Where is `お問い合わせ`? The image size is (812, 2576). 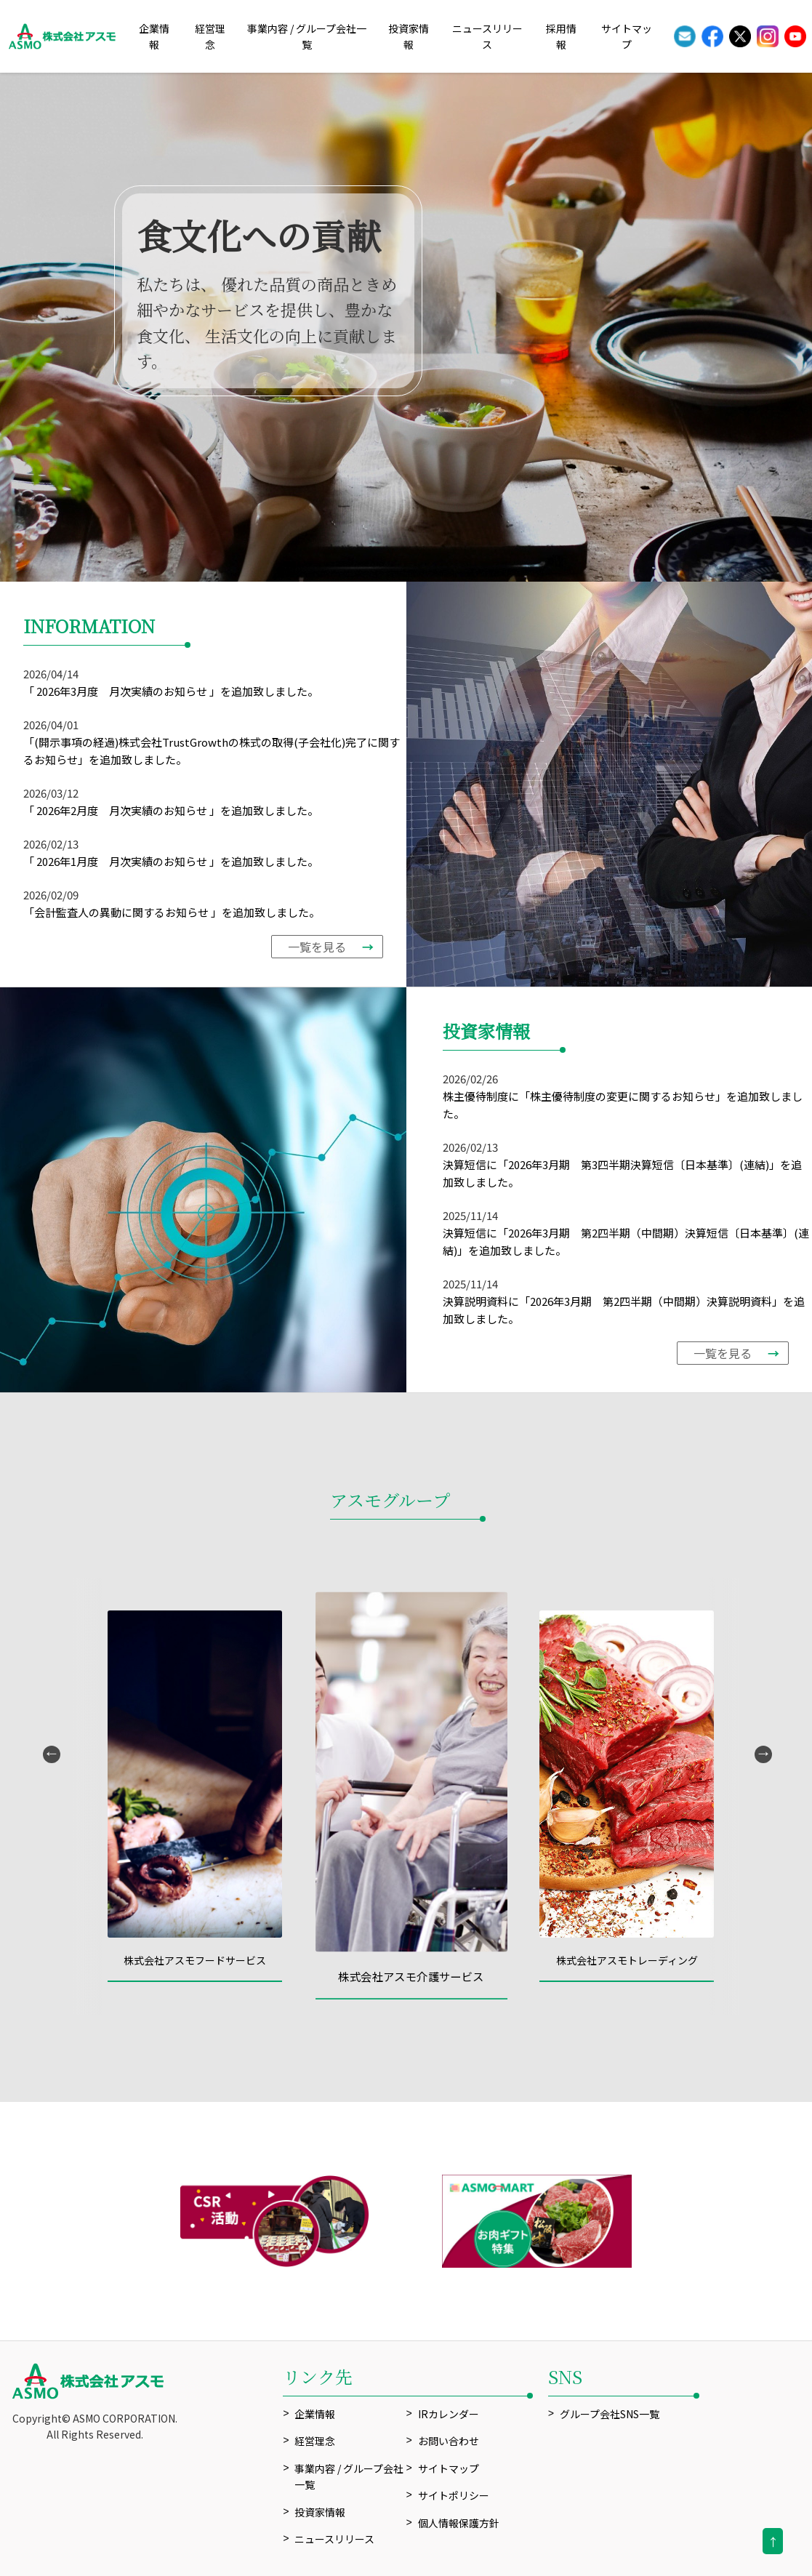 お問い合わせ is located at coordinates (448, 2440).